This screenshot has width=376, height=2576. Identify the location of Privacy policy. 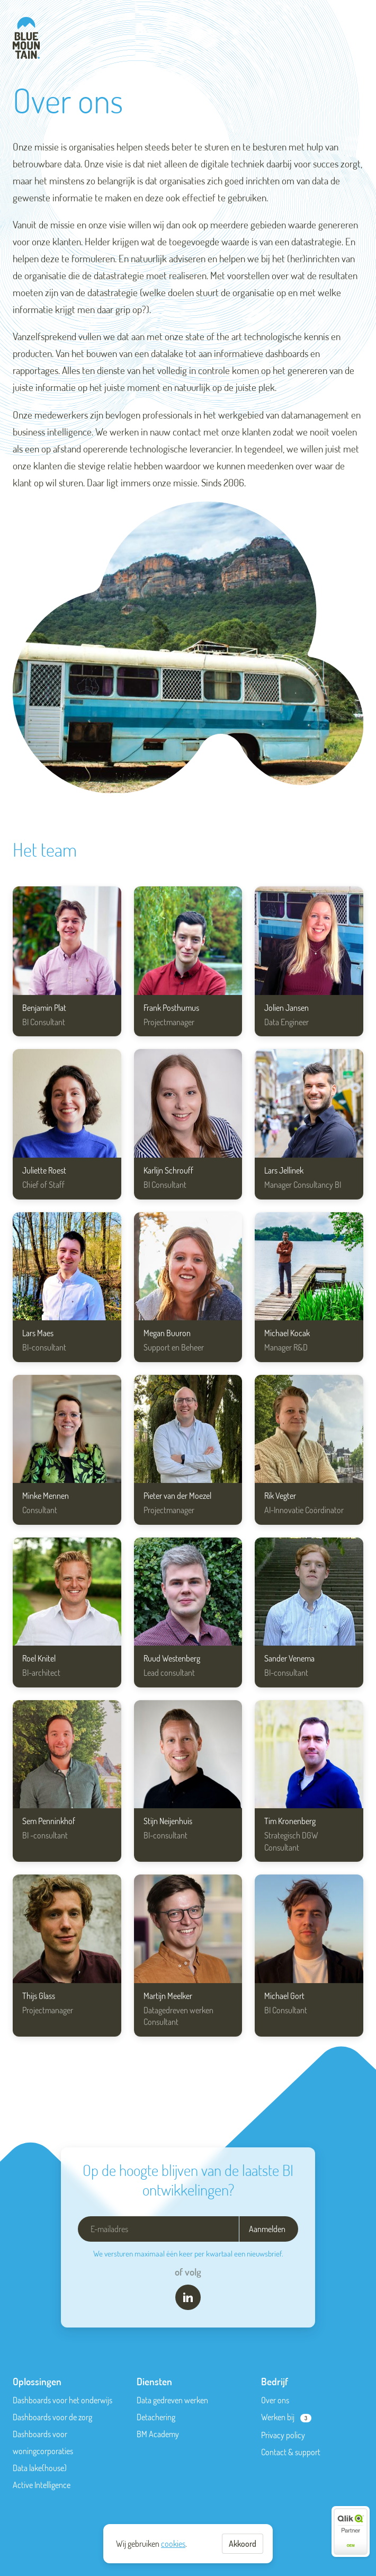
(283, 2435).